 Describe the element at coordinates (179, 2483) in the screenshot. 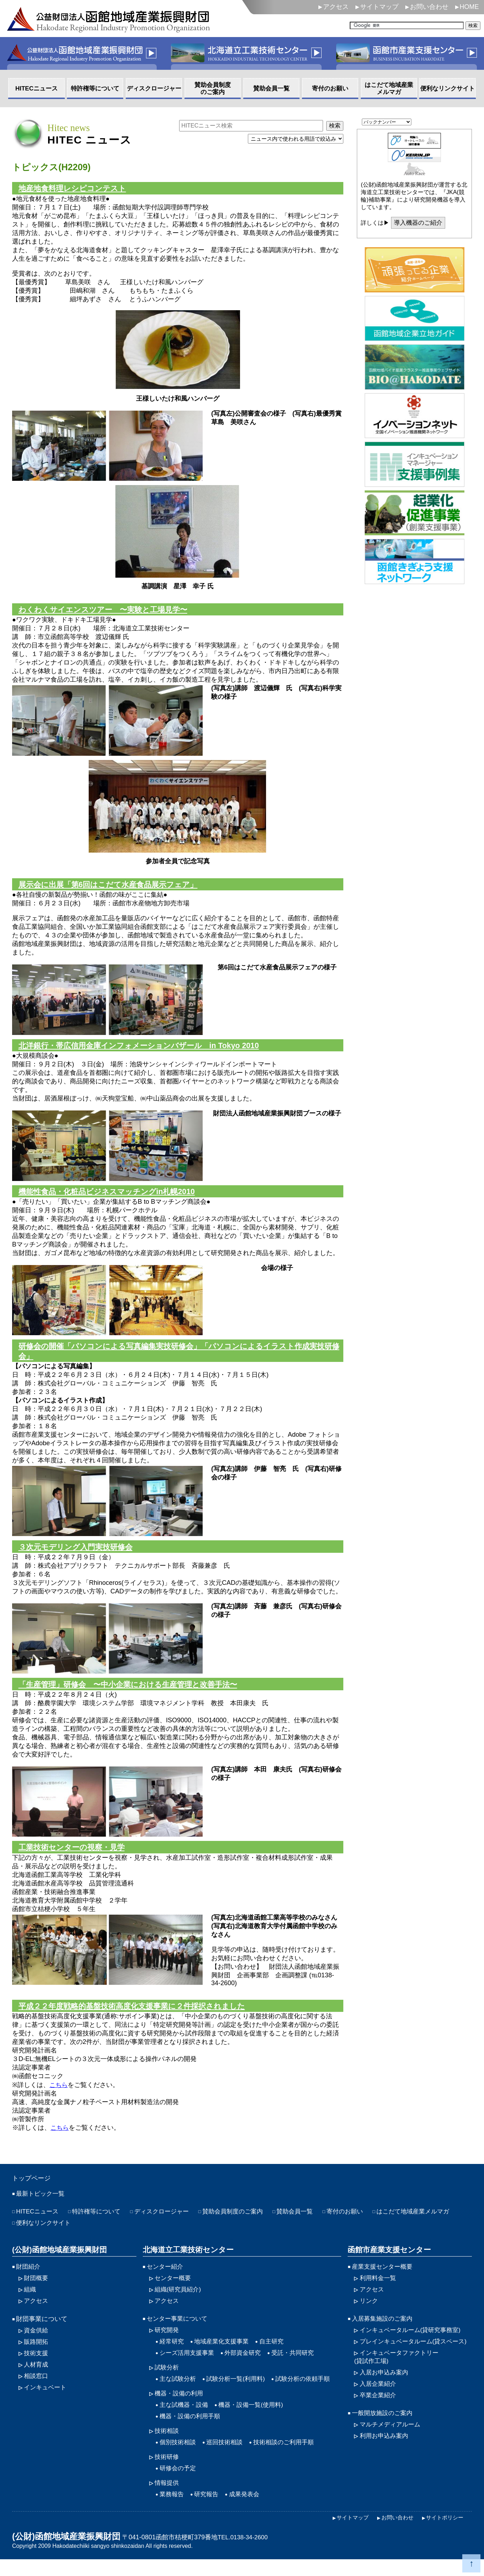

I see `研修会の予定` at that location.